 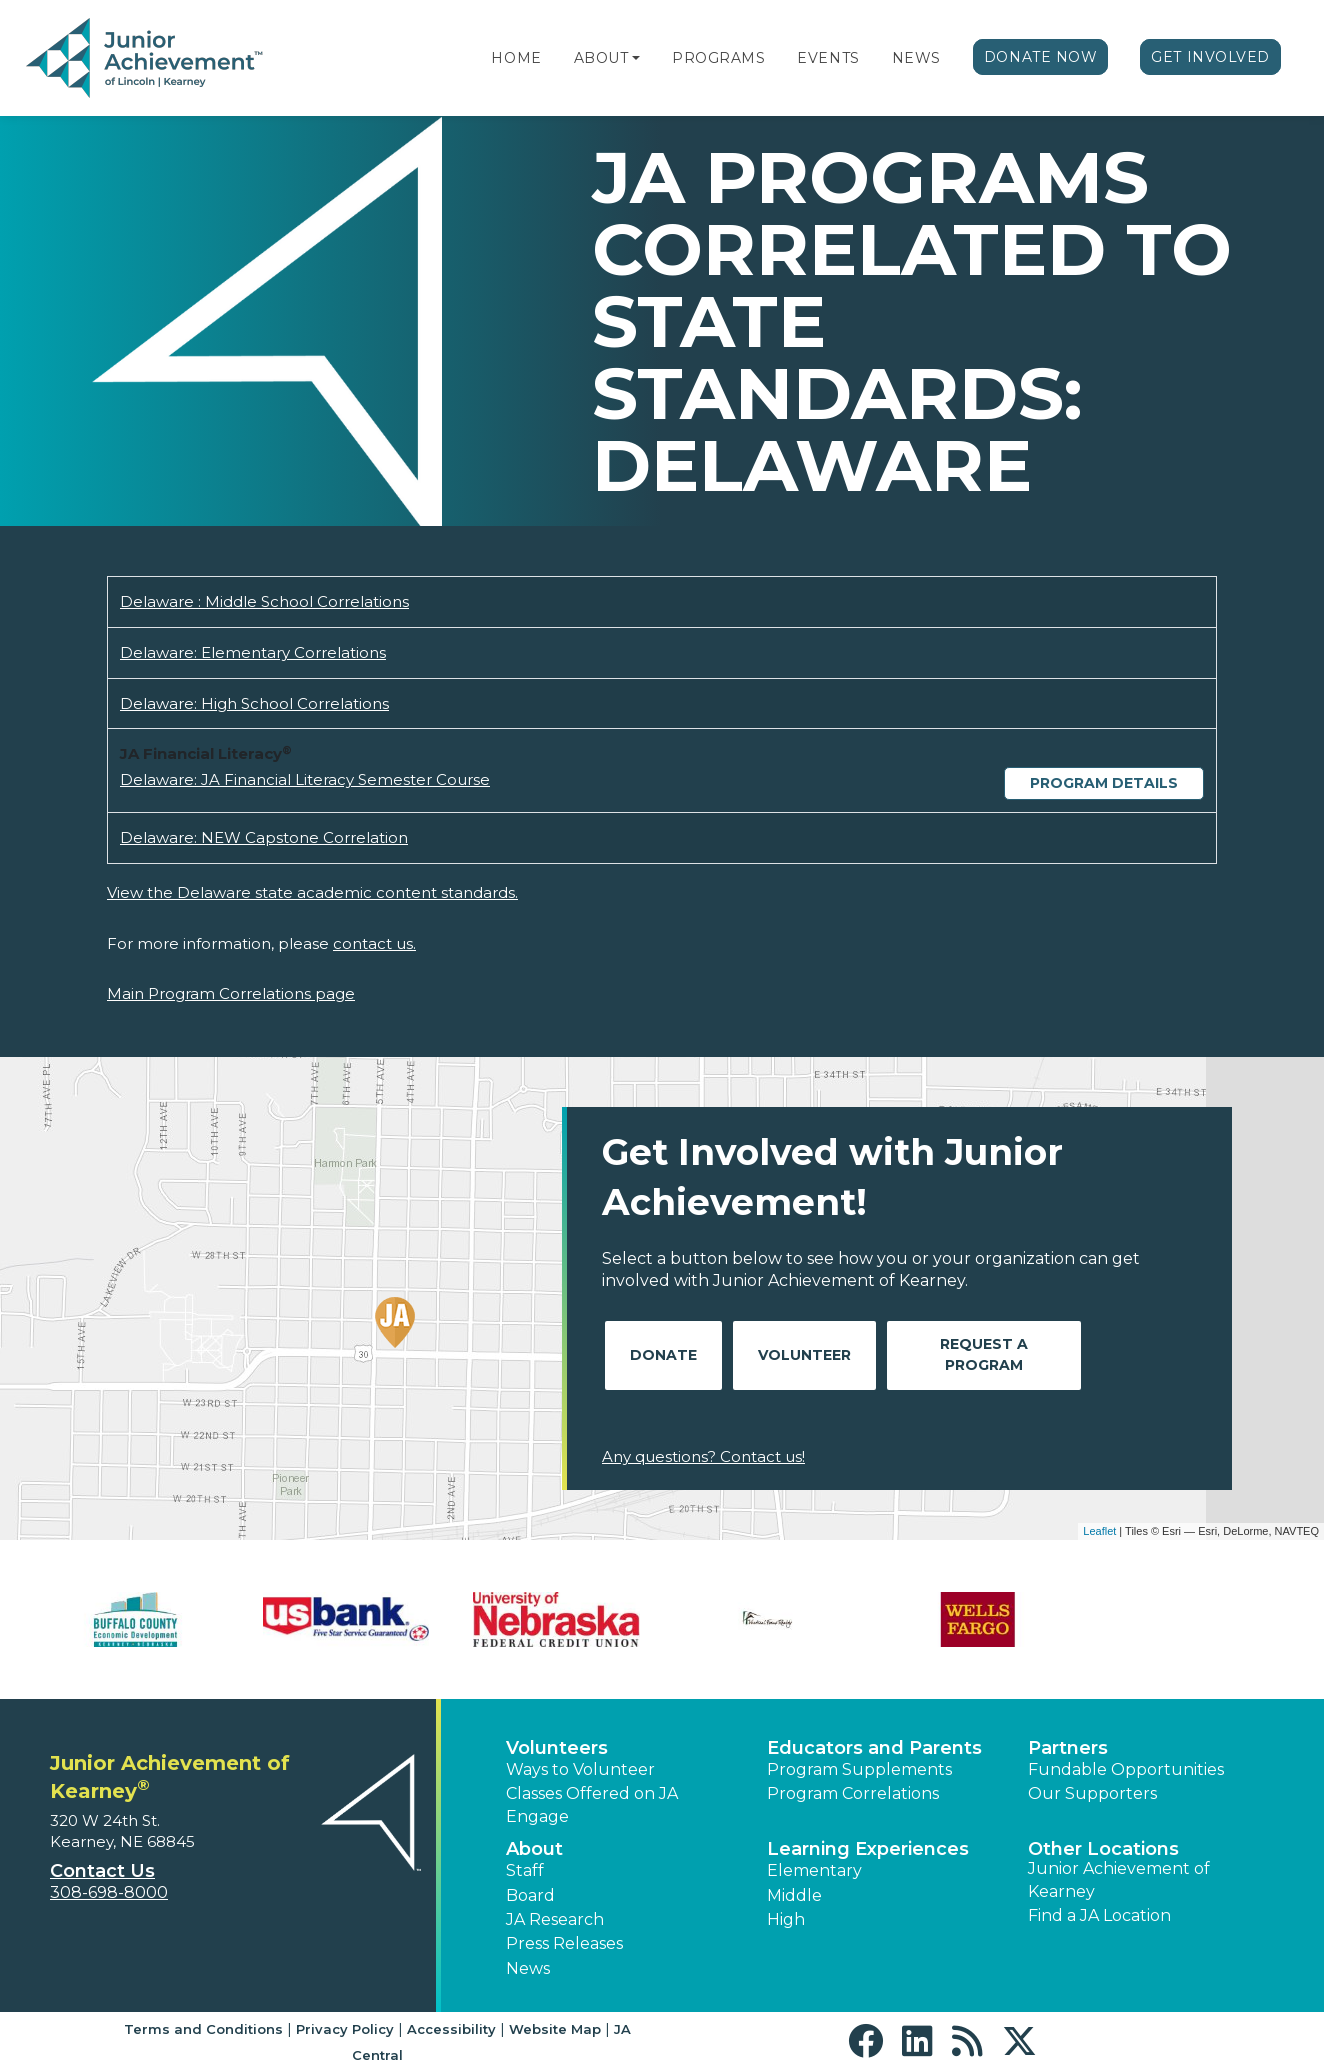 What do you see at coordinates (557, 1748) in the screenshot?
I see `Volunteers [button]` at bounding box center [557, 1748].